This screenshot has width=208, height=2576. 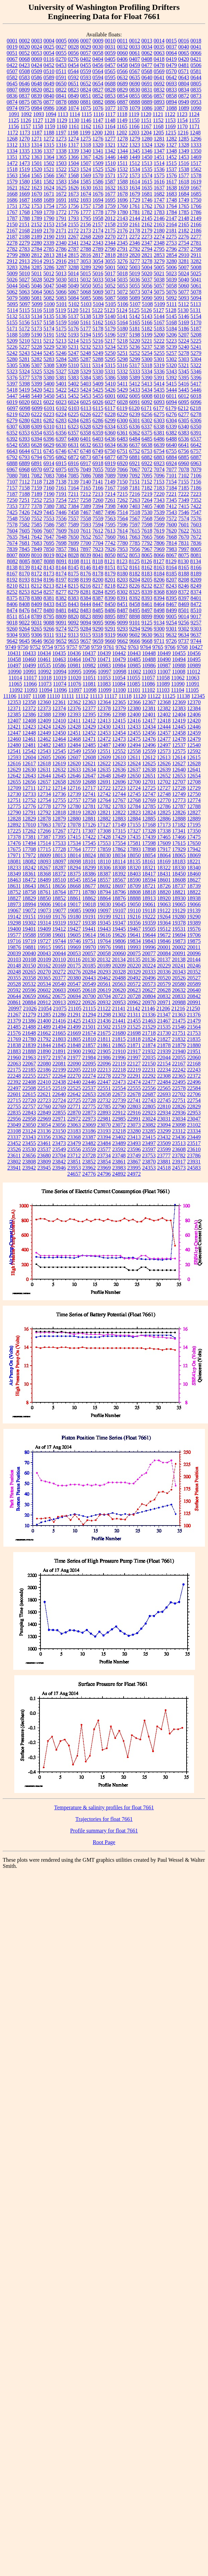 What do you see at coordinates (149, 1057) in the screenshot?
I see `22035` at bounding box center [149, 1057].